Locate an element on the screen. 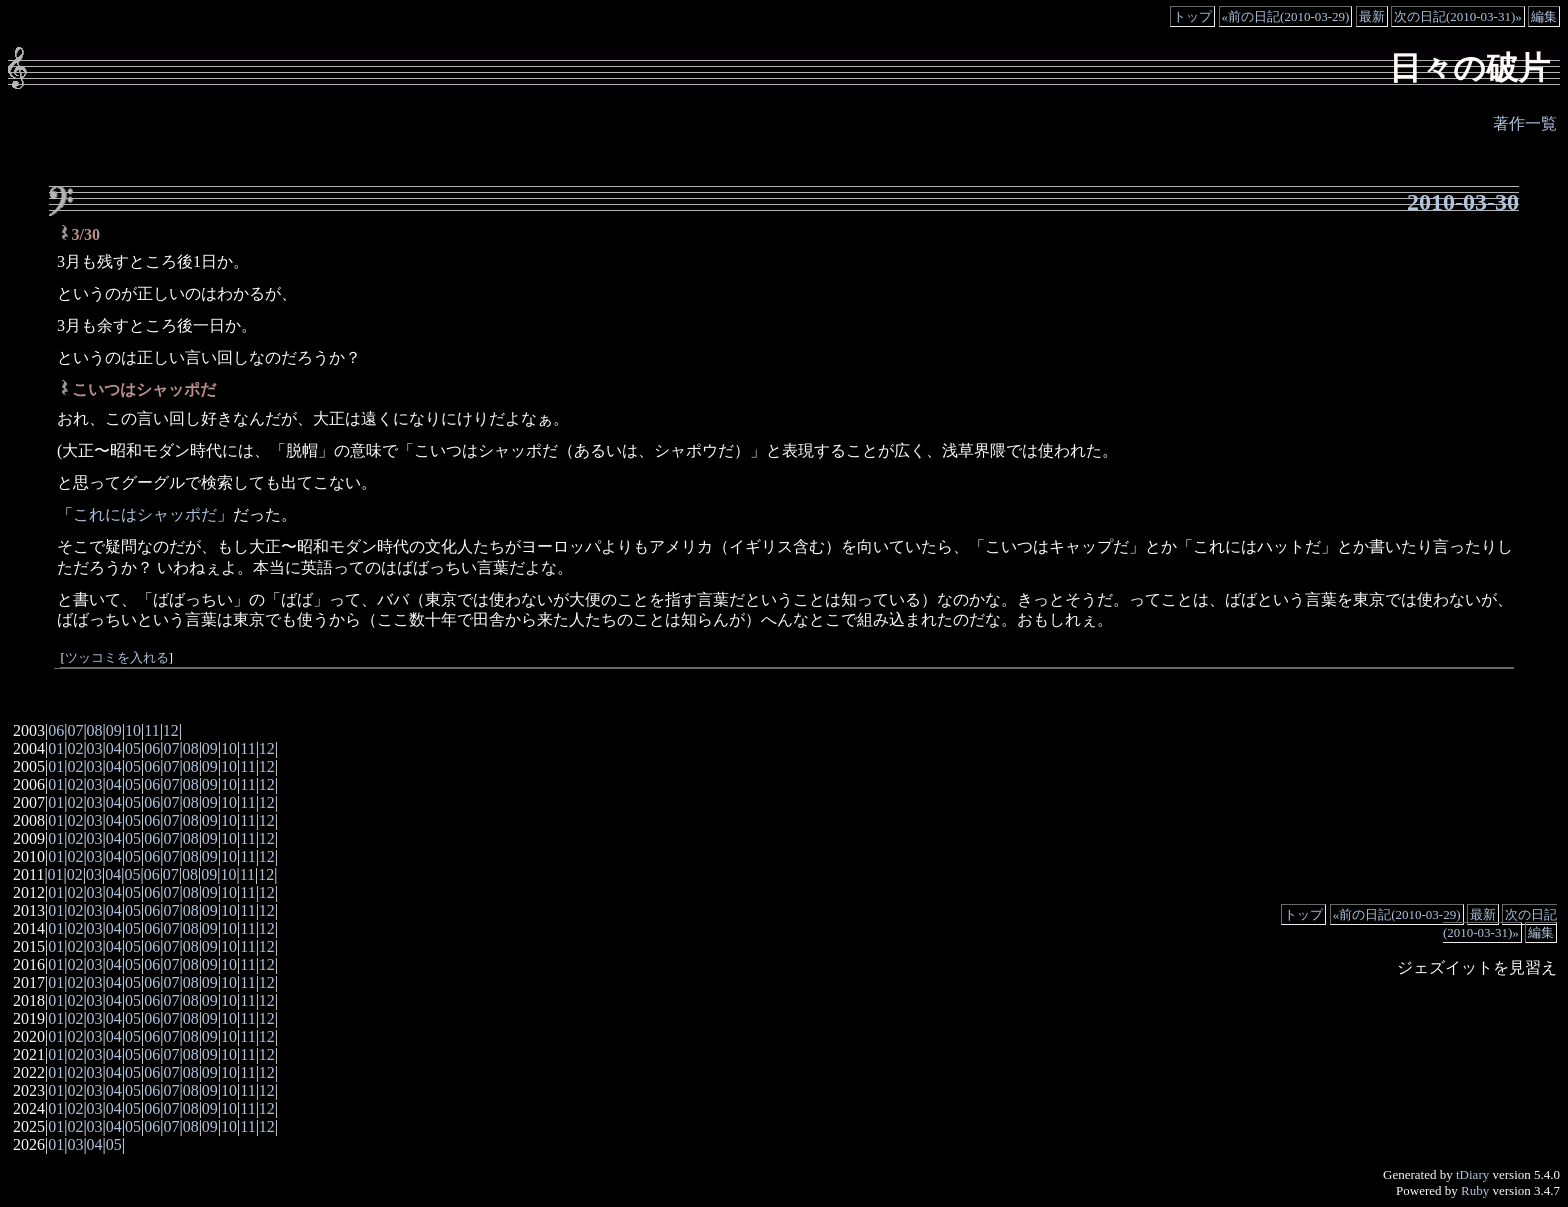 This screenshot has width=1568, height=1207. 07 is located at coordinates (75, 730).